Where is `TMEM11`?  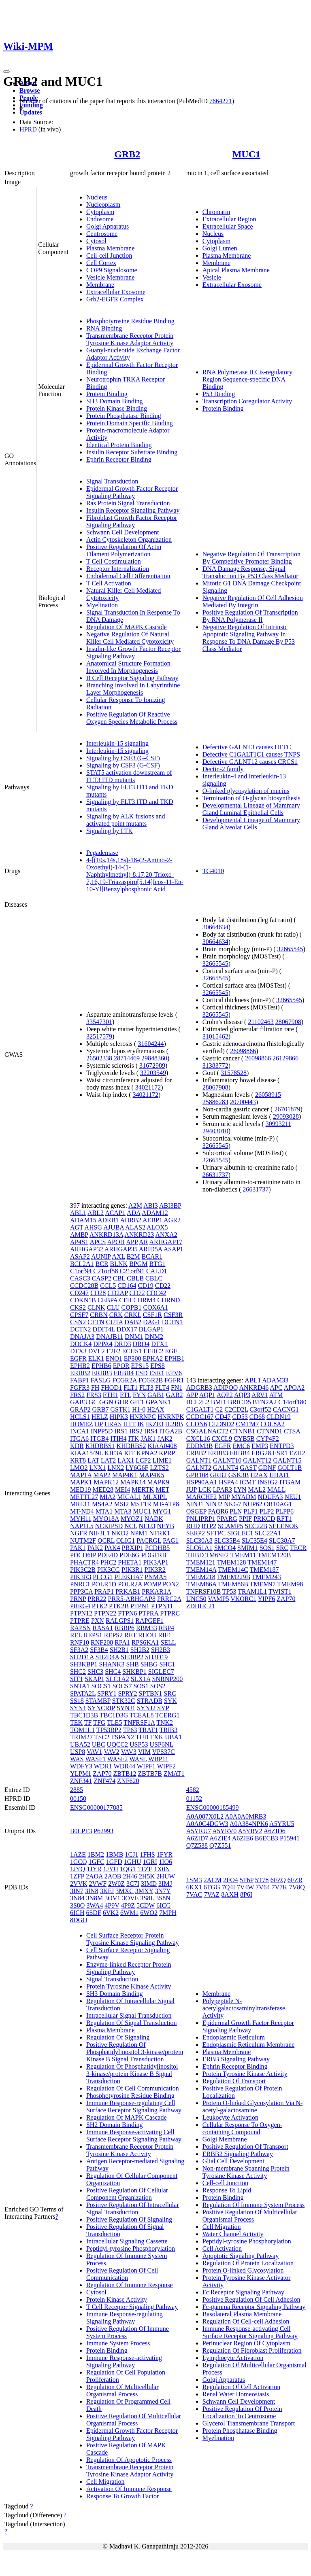 TMEM11 is located at coordinates (243, 1555).